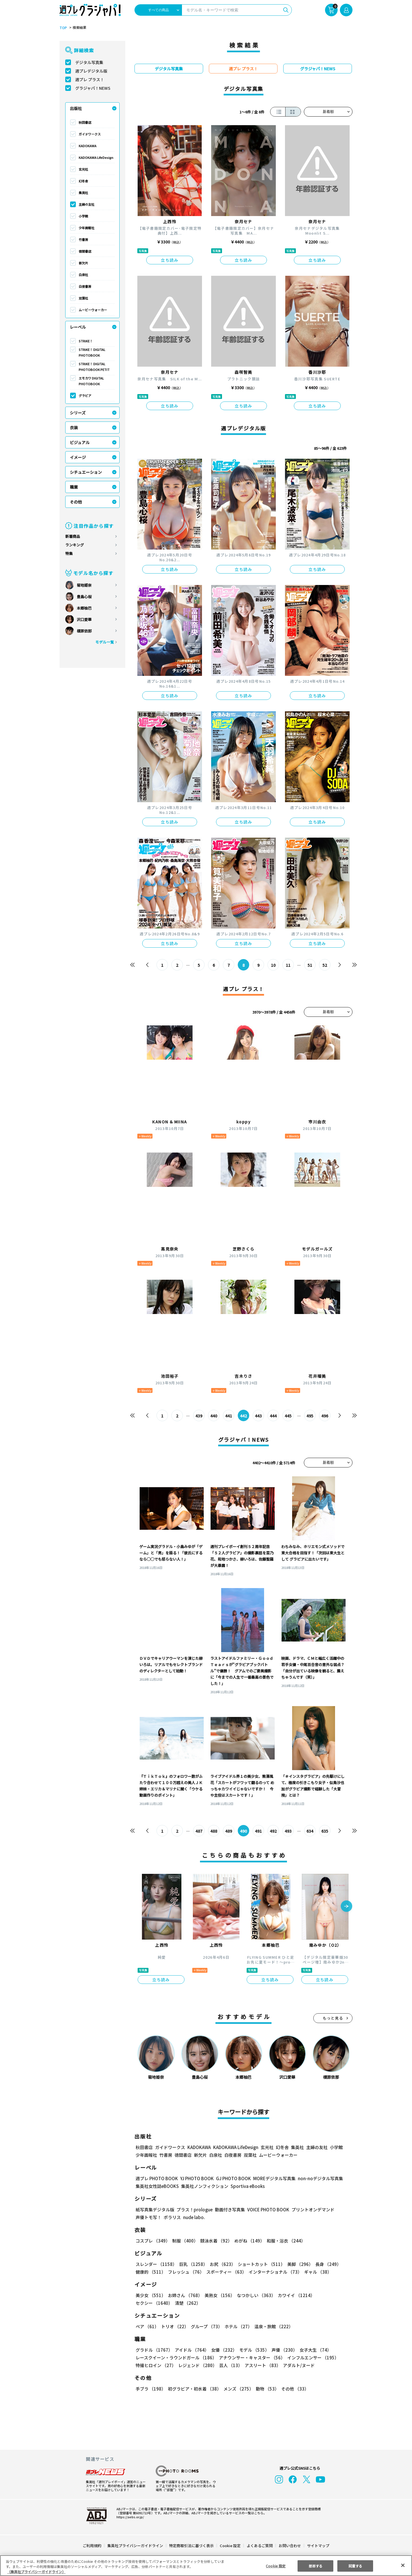  What do you see at coordinates (191, 2350) in the screenshot?
I see `アイドル` at bounding box center [191, 2350].